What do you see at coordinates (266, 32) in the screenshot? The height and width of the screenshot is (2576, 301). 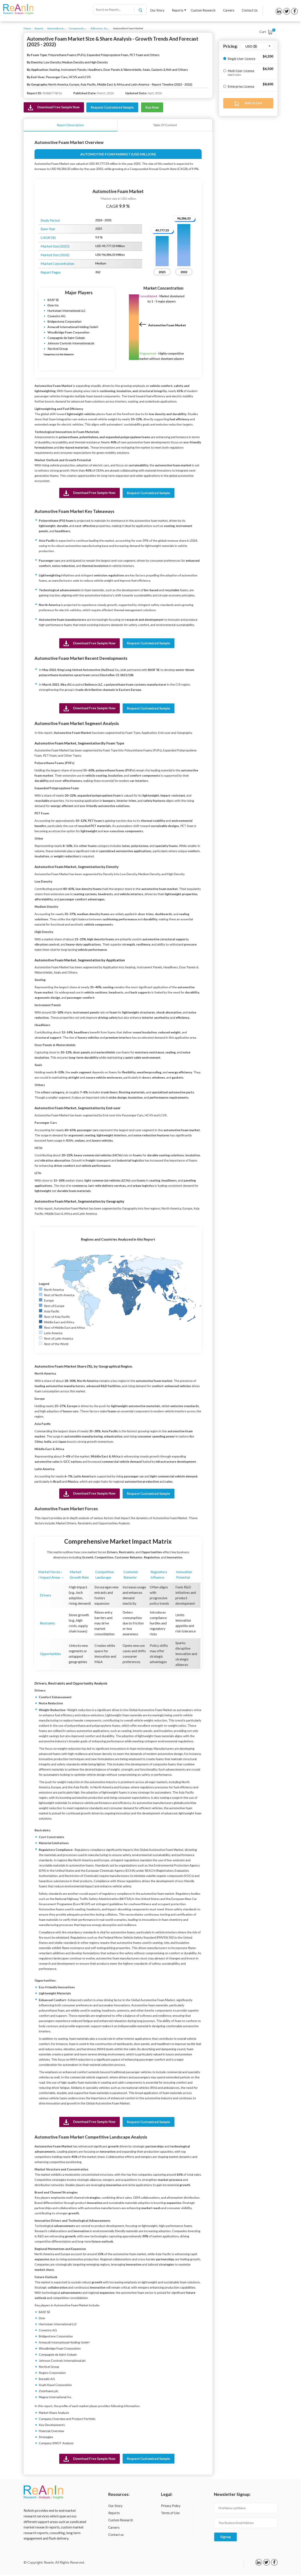 I see `Cart` at bounding box center [266, 32].